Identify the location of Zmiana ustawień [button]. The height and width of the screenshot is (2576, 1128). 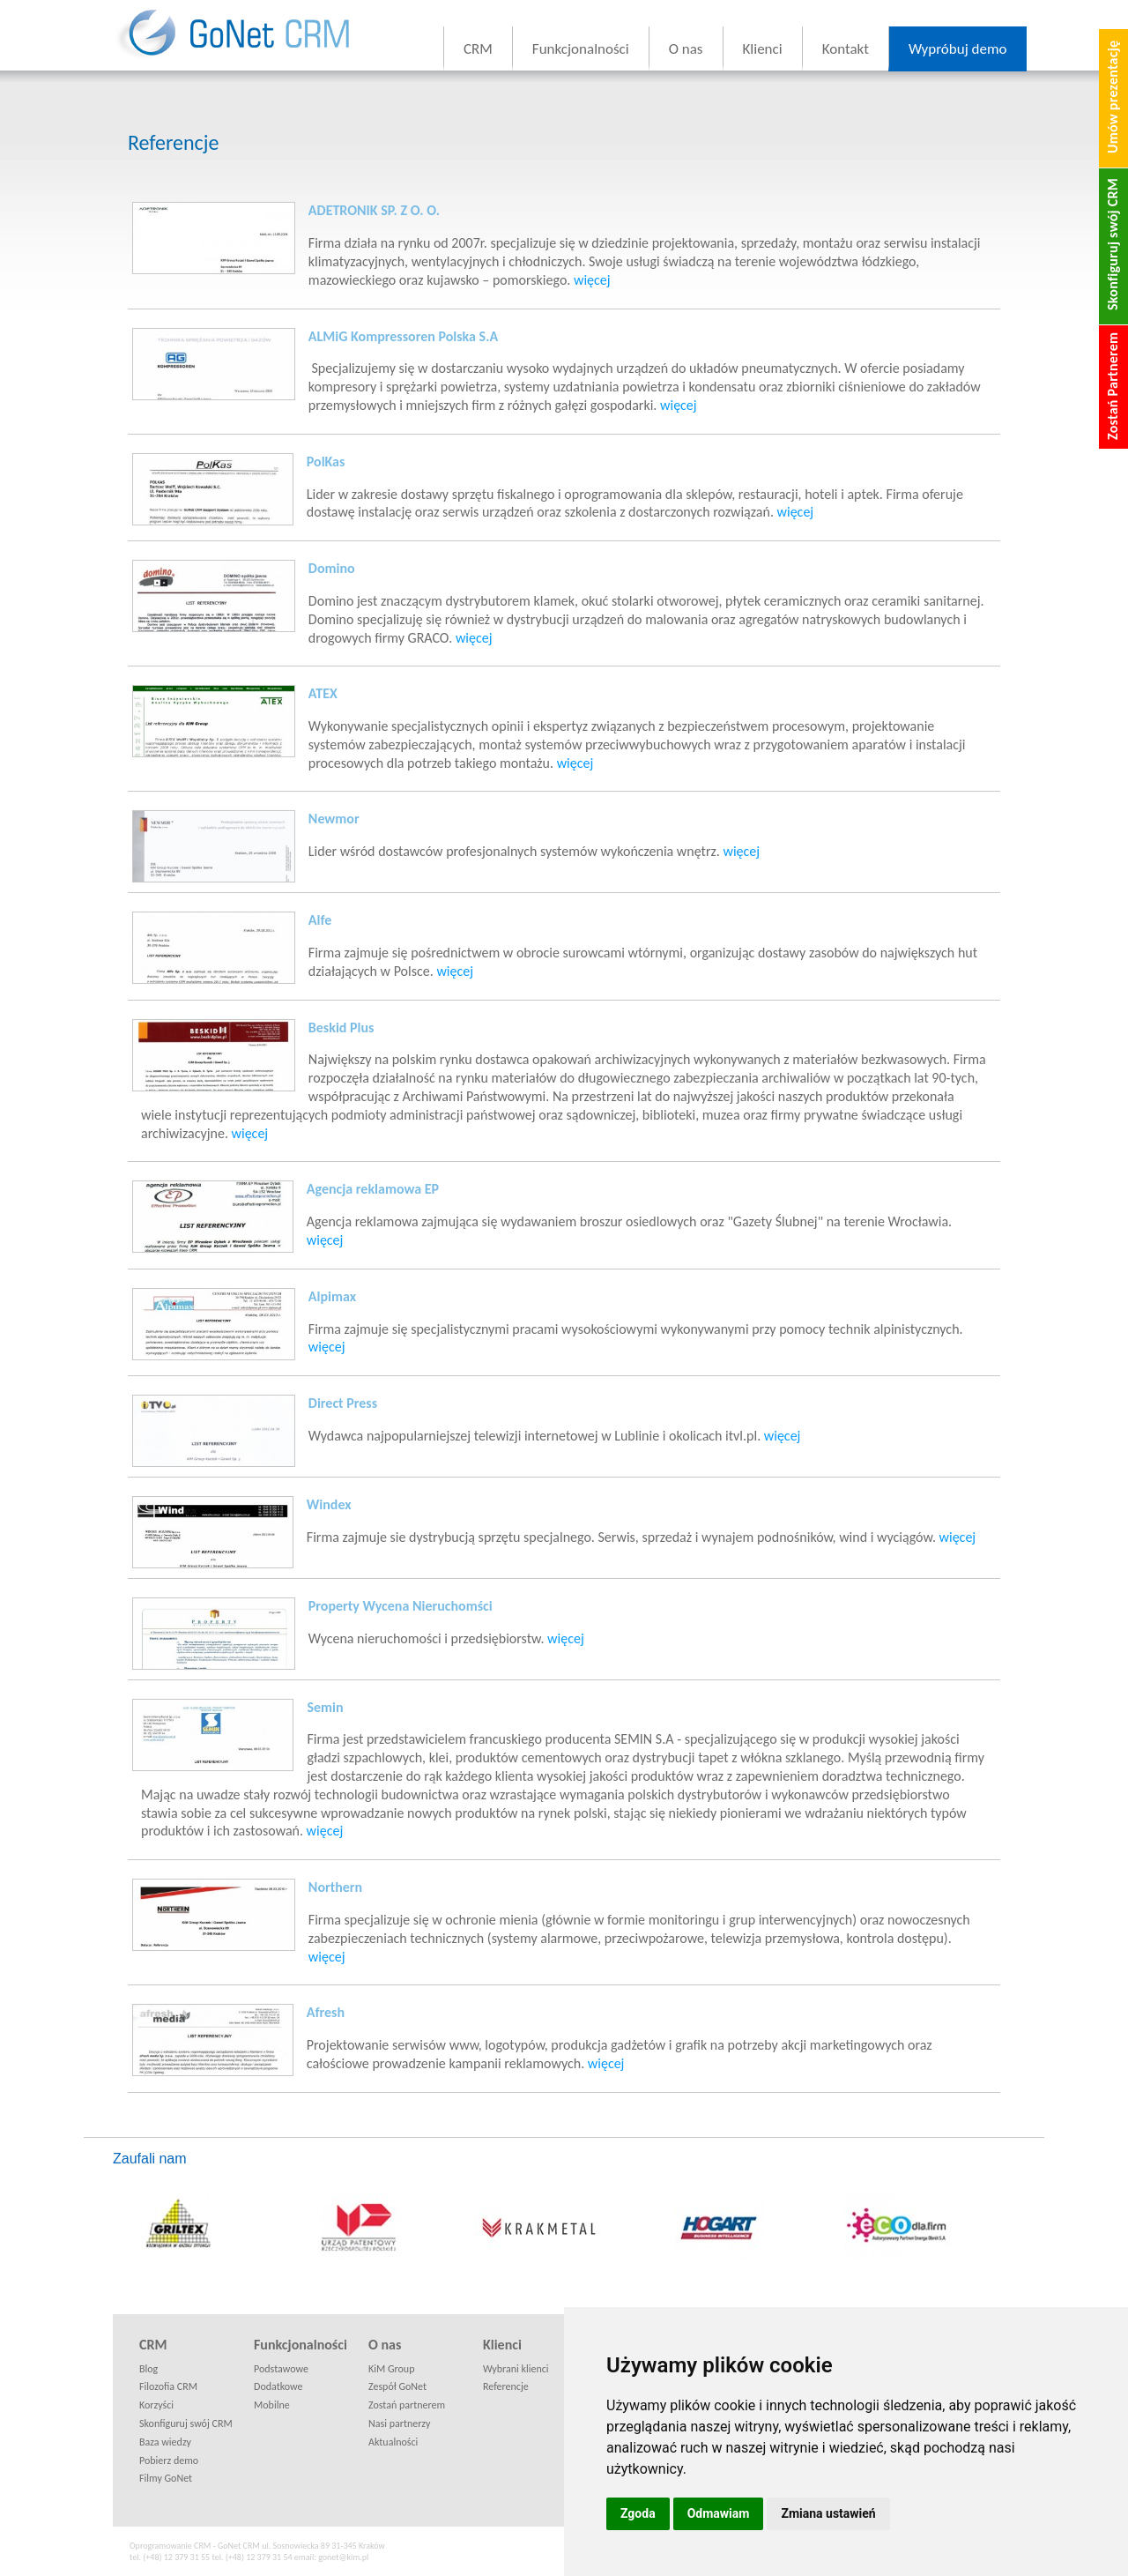
(828, 2513).